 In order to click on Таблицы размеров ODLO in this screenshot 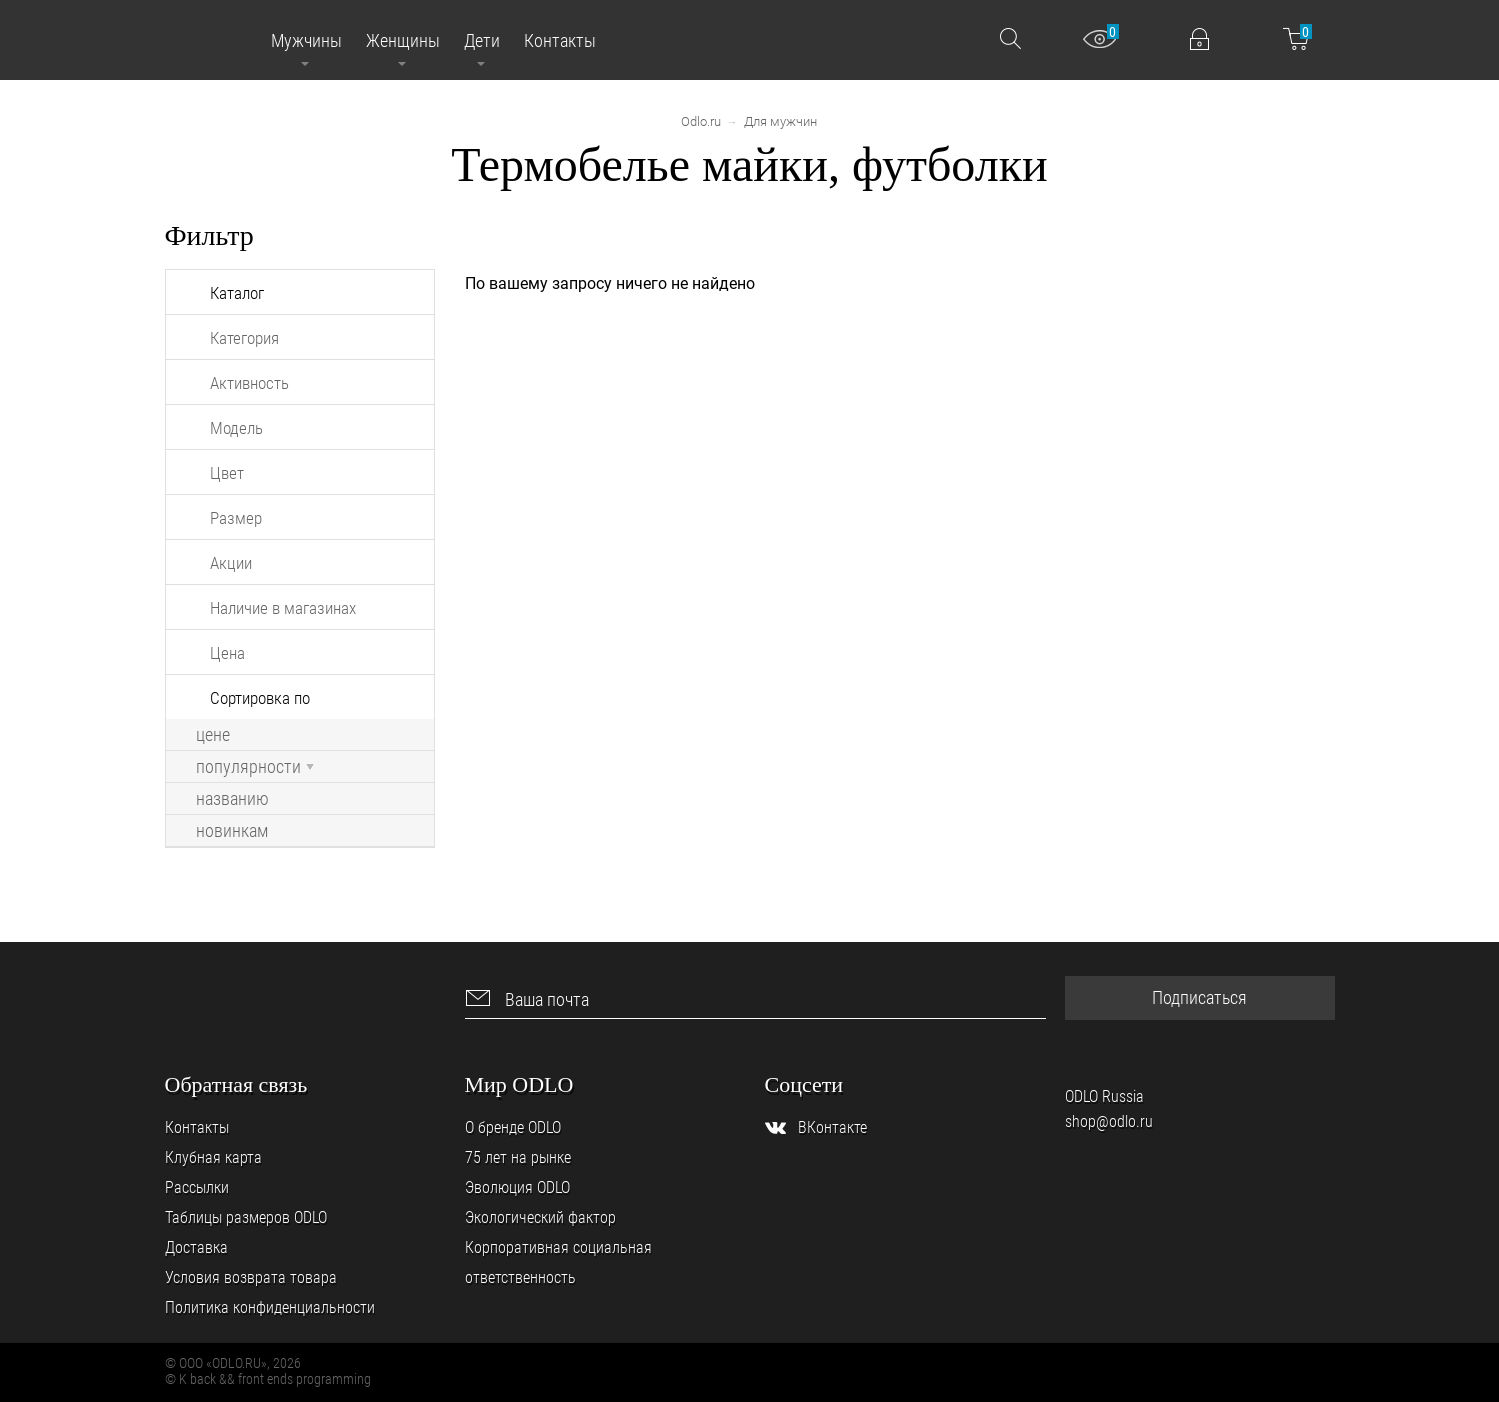, I will do `click(246, 1217)`.